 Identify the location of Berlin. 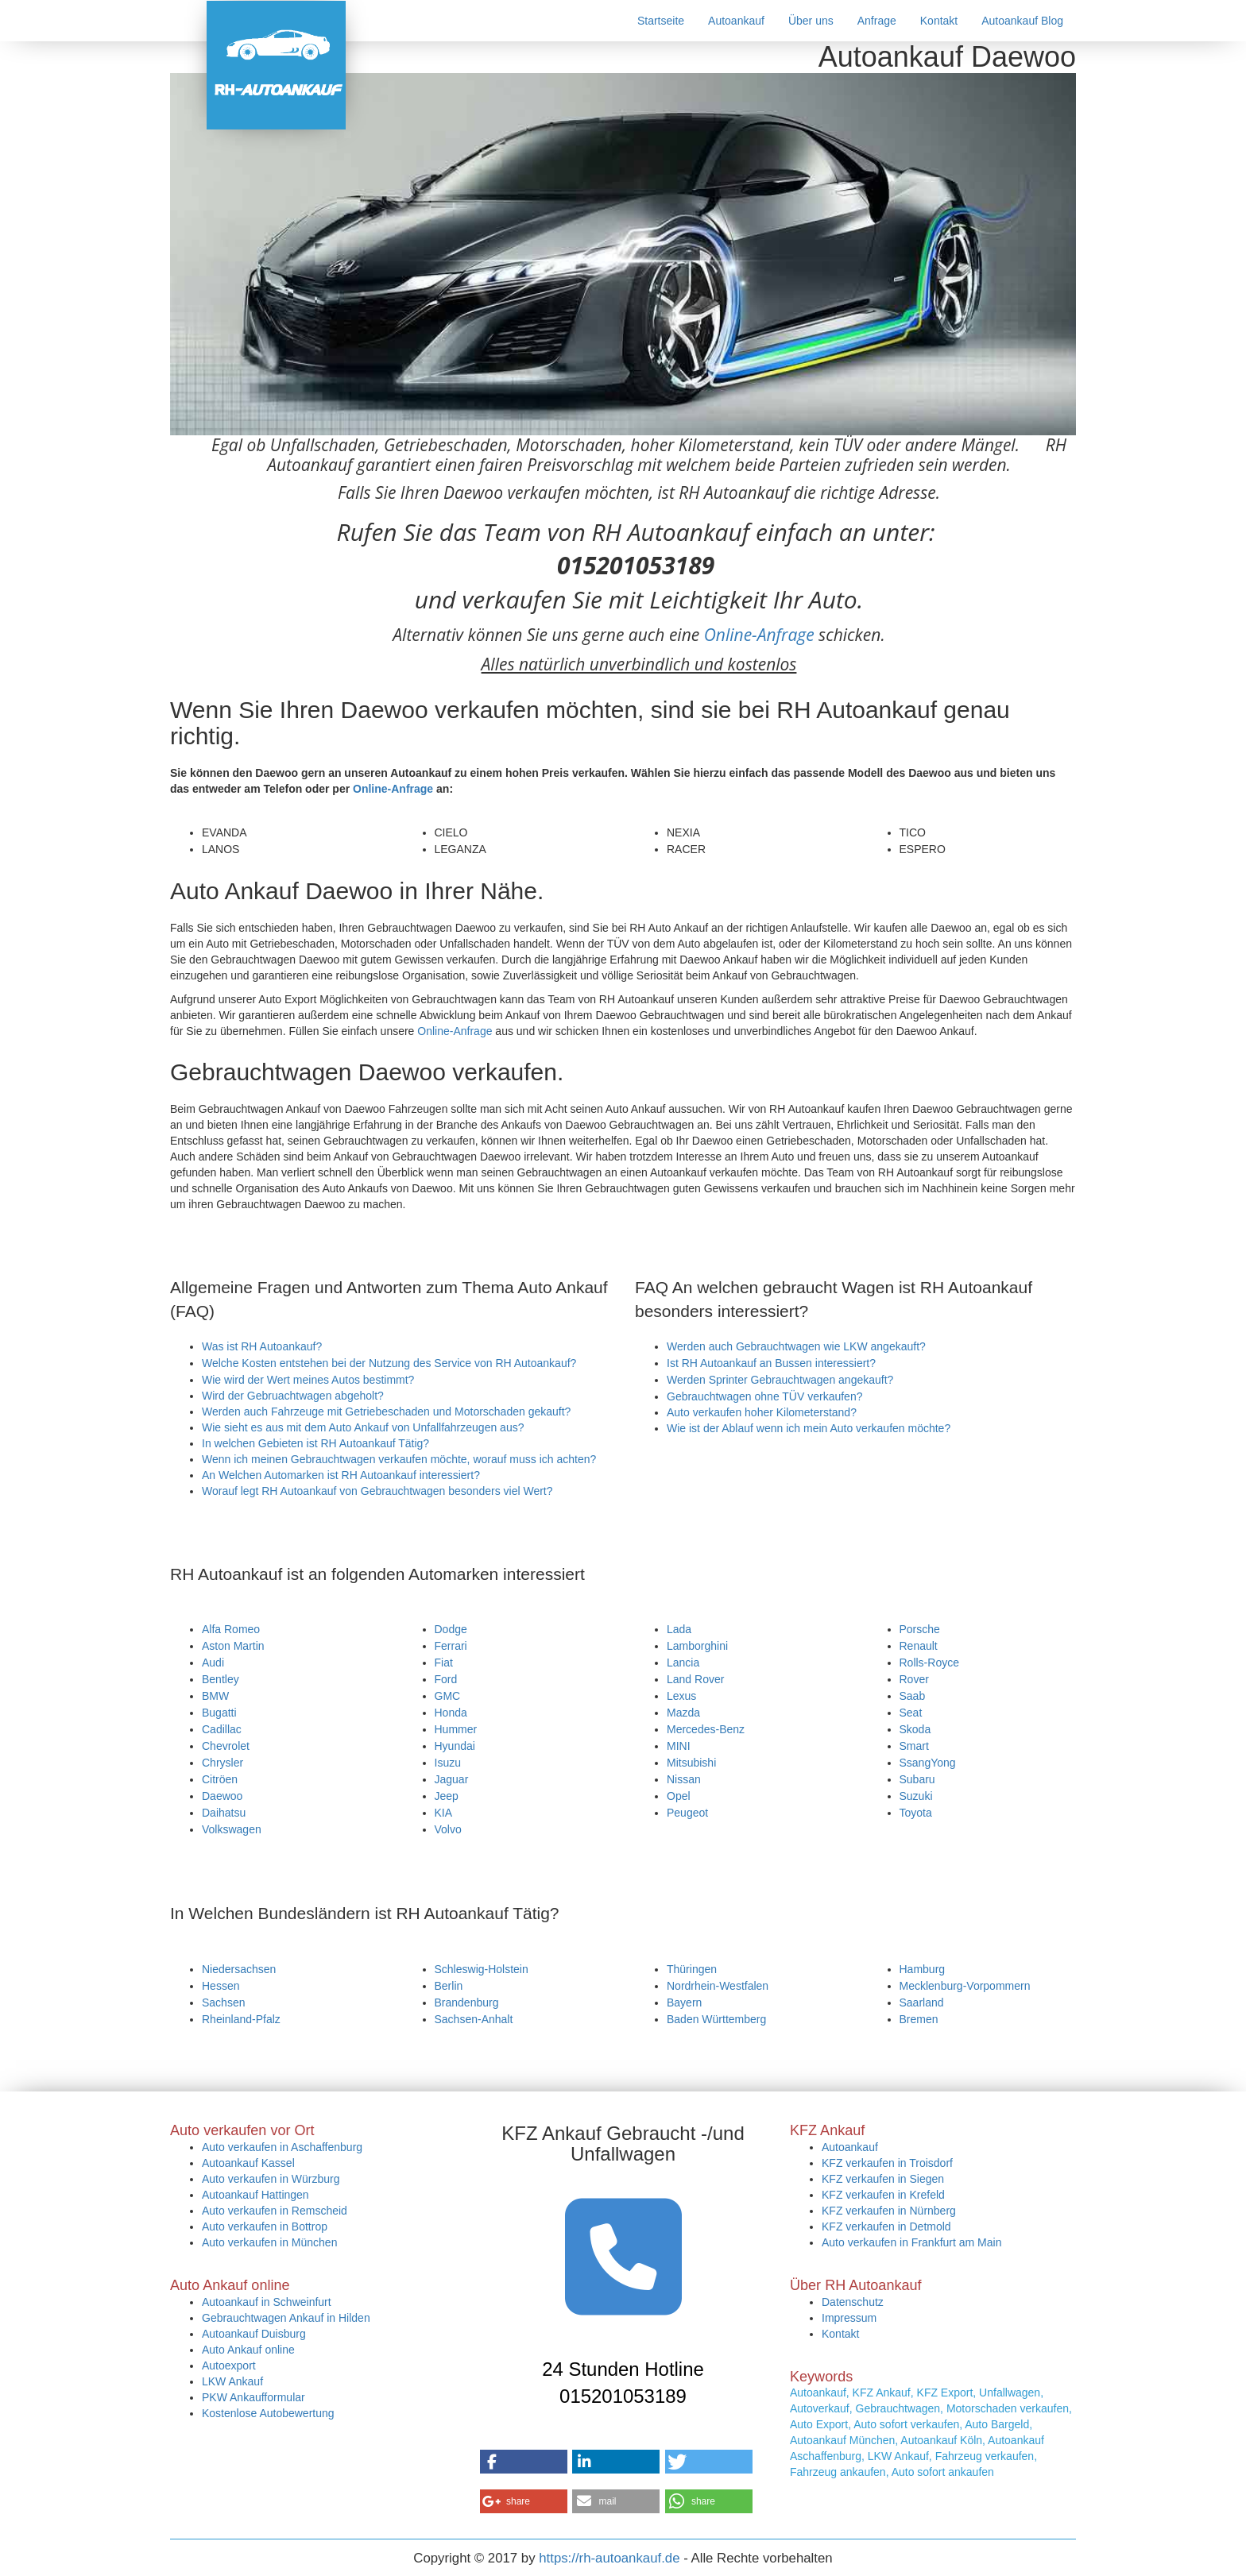
(449, 1985).